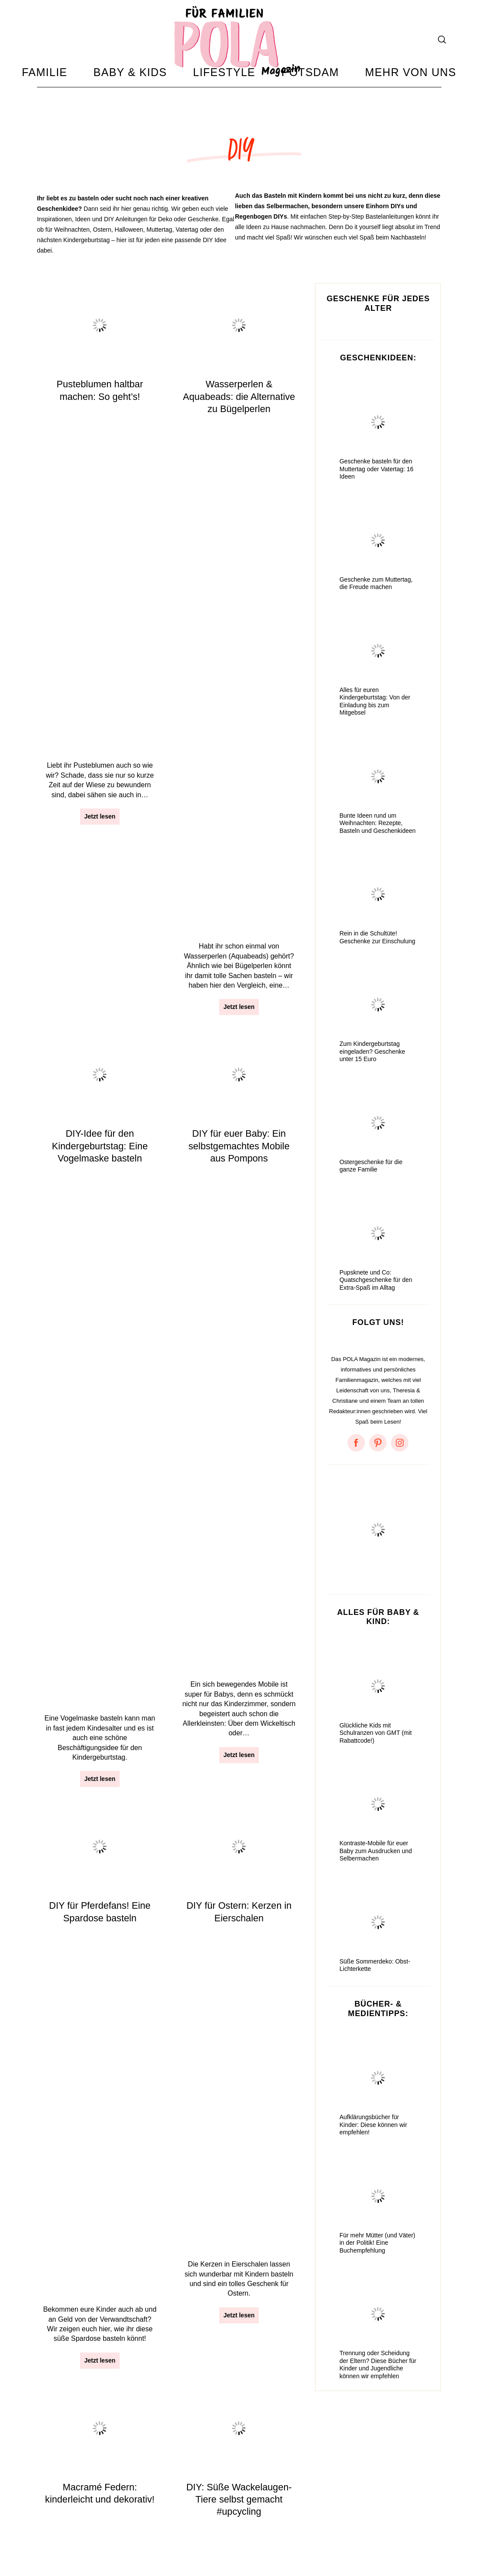 This screenshot has width=478, height=2576. What do you see at coordinates (373, 2150) in the screenshot?
I see `Aufklärungsbücher für Kinder: Diese können wir empfehlen!` at bounding box center [373, 2150].